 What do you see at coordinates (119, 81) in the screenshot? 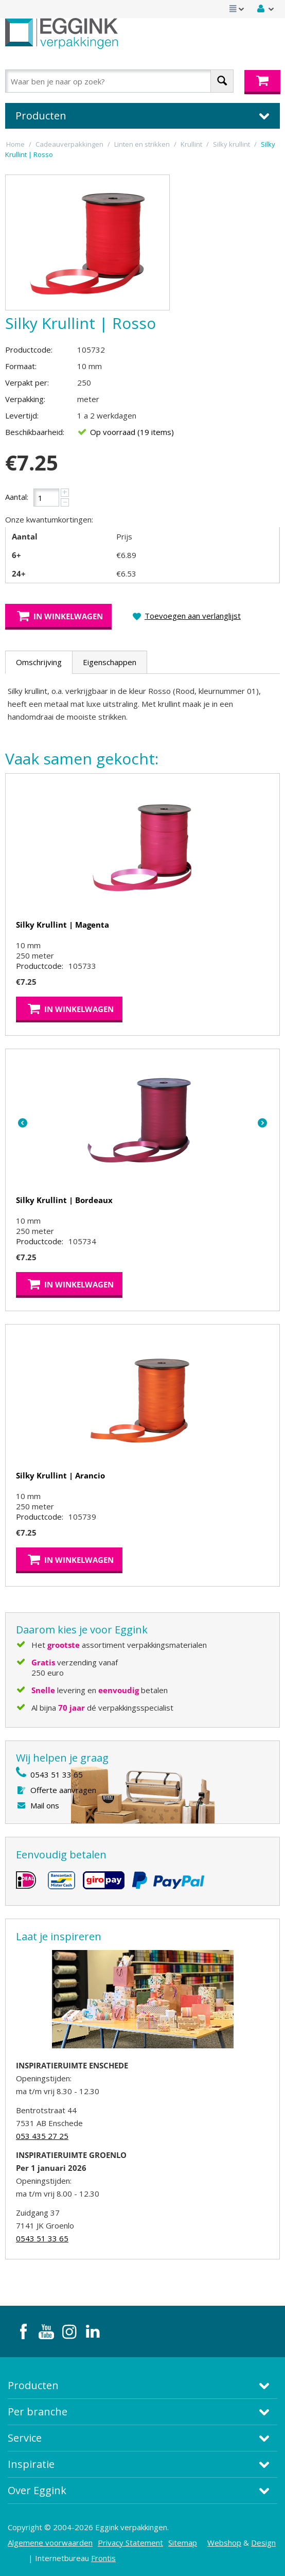
I see `[combobox]` at bounding box center [119, 81].